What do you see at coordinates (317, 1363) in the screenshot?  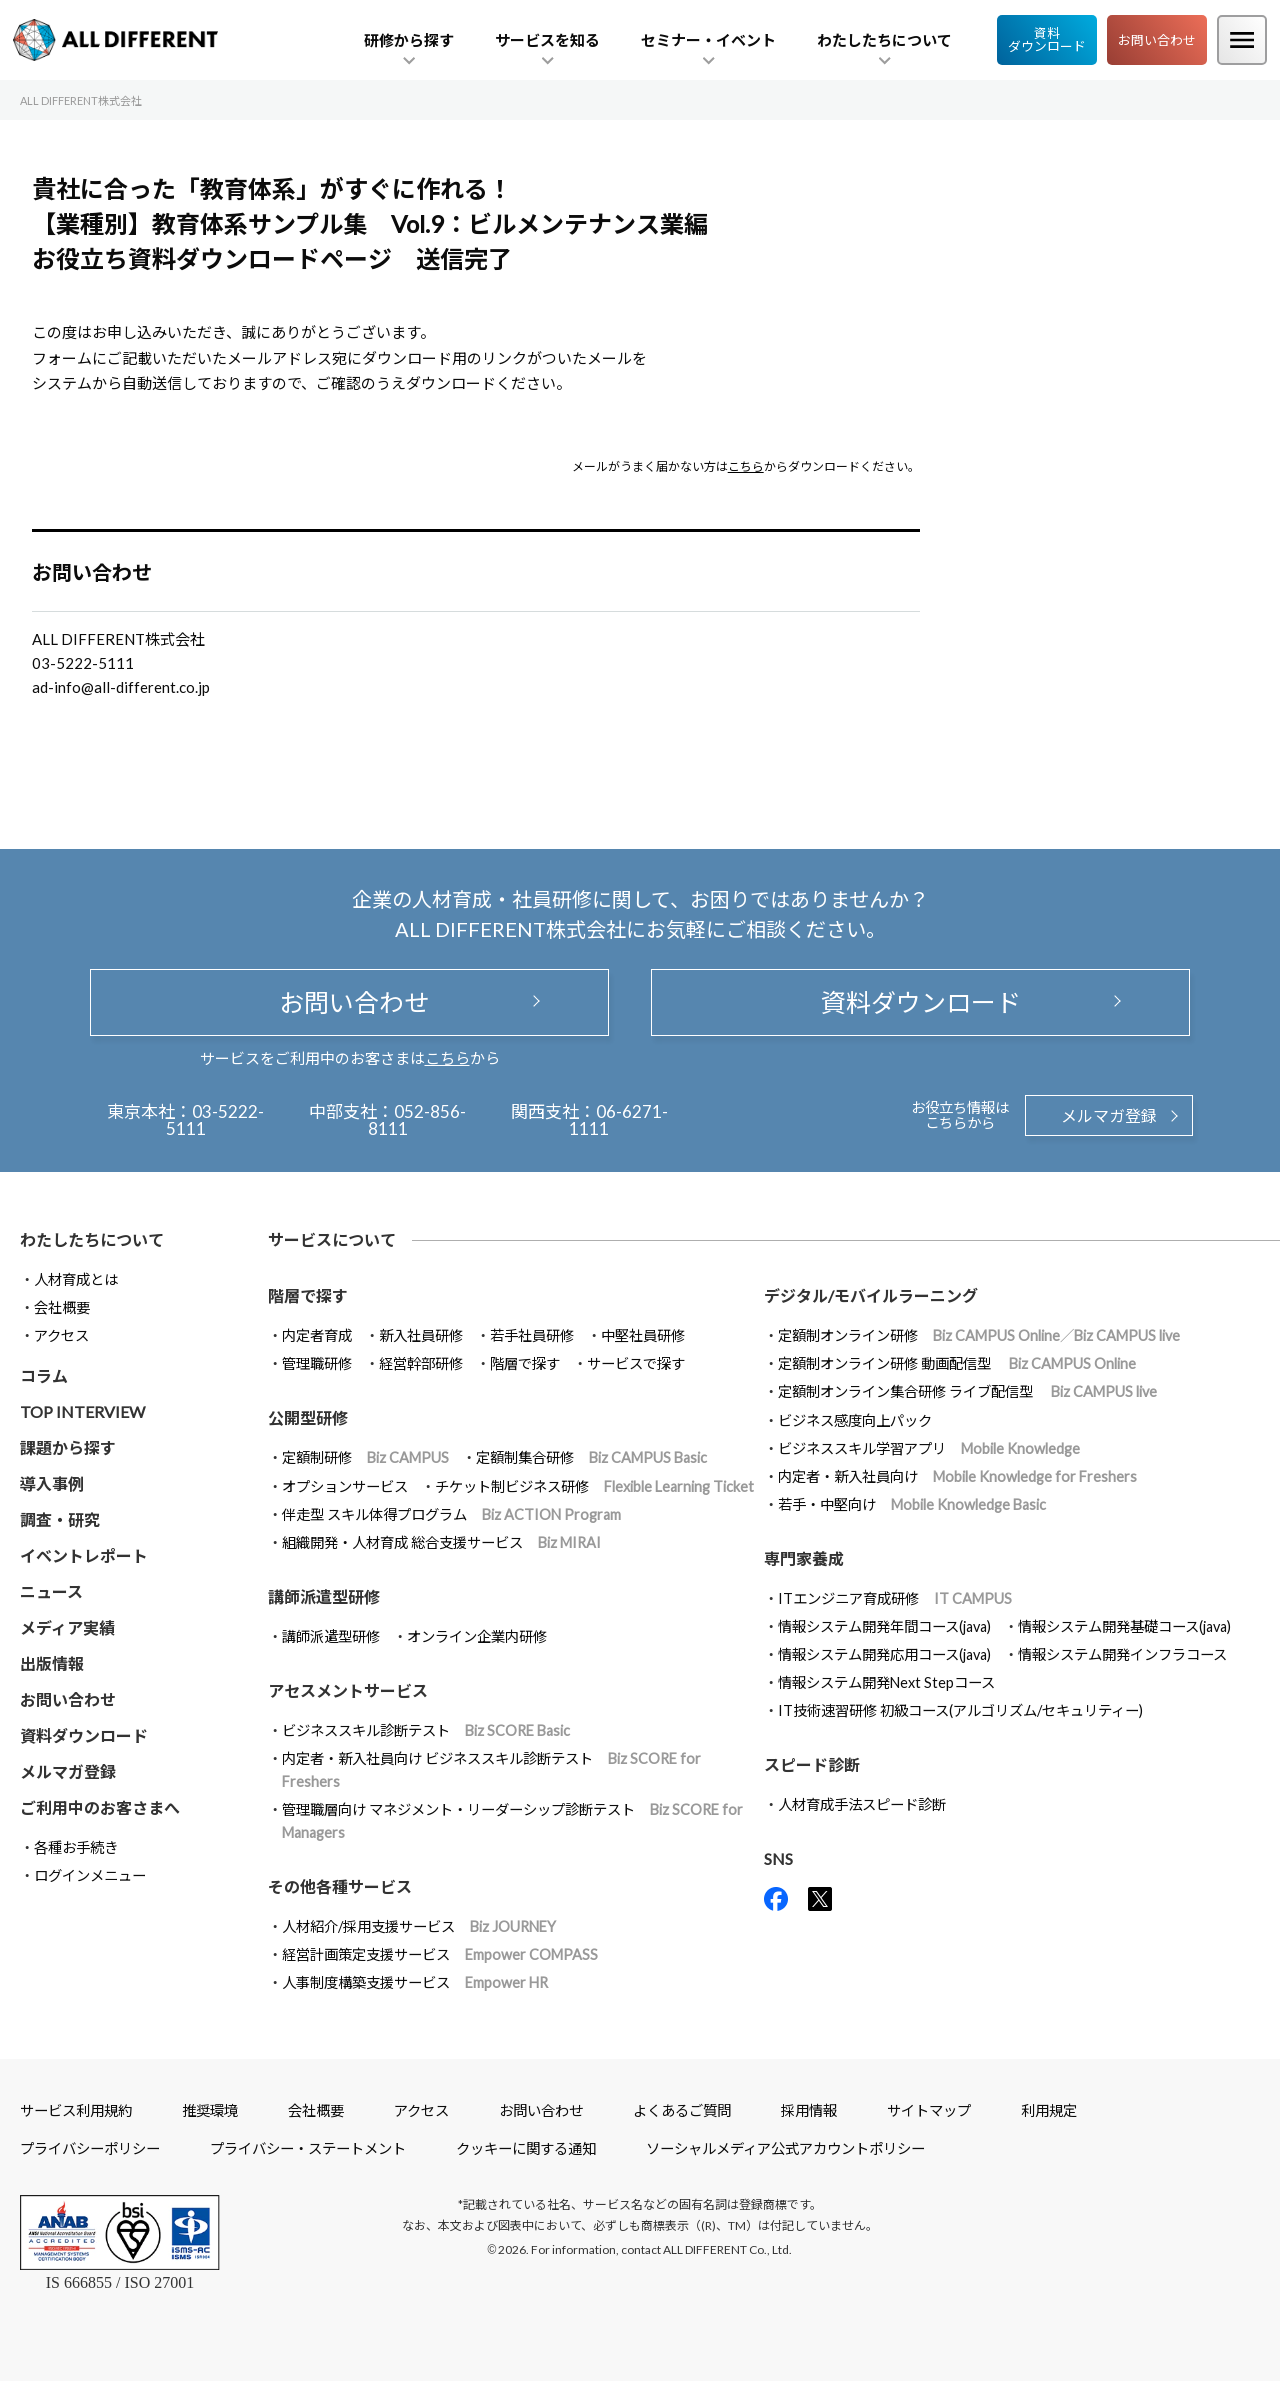 I see `管理職研修` at bounding box center [317, 1363].